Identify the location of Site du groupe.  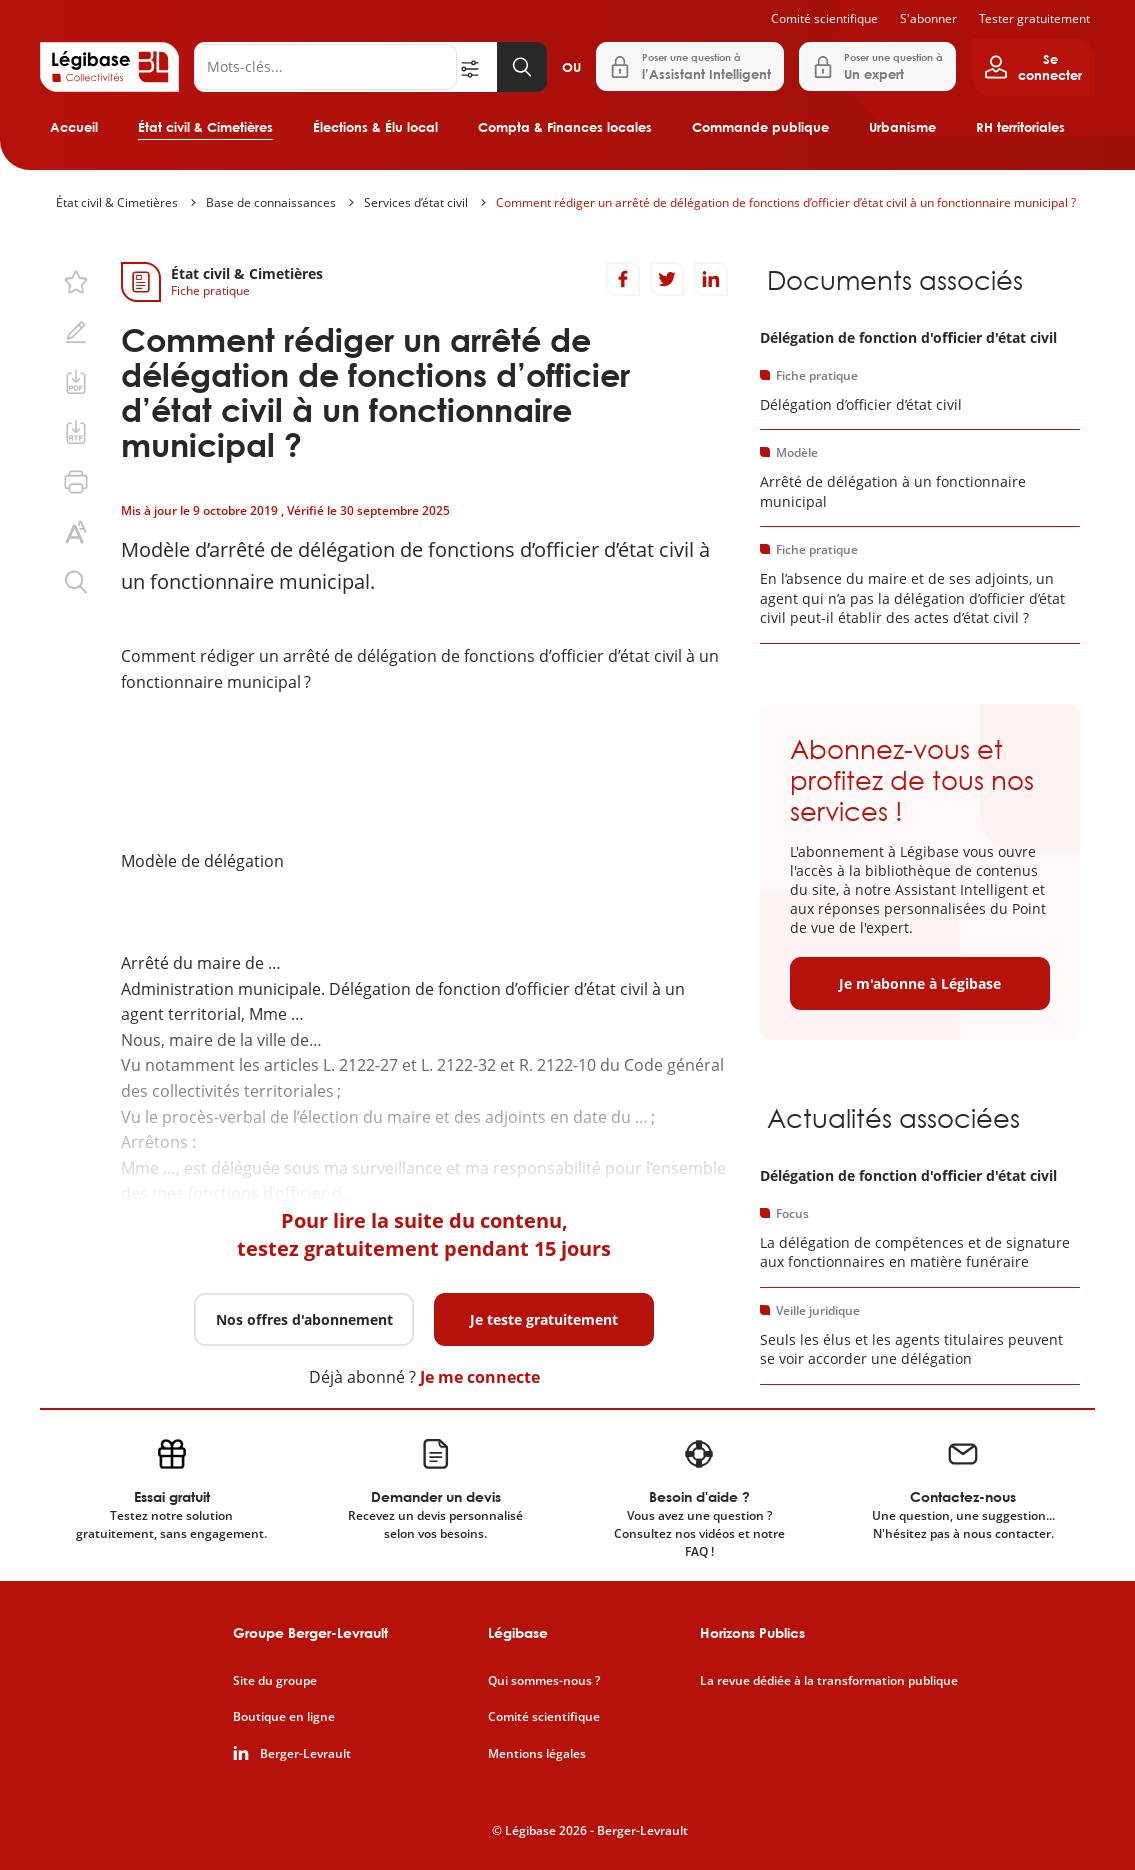
(275, 1681).